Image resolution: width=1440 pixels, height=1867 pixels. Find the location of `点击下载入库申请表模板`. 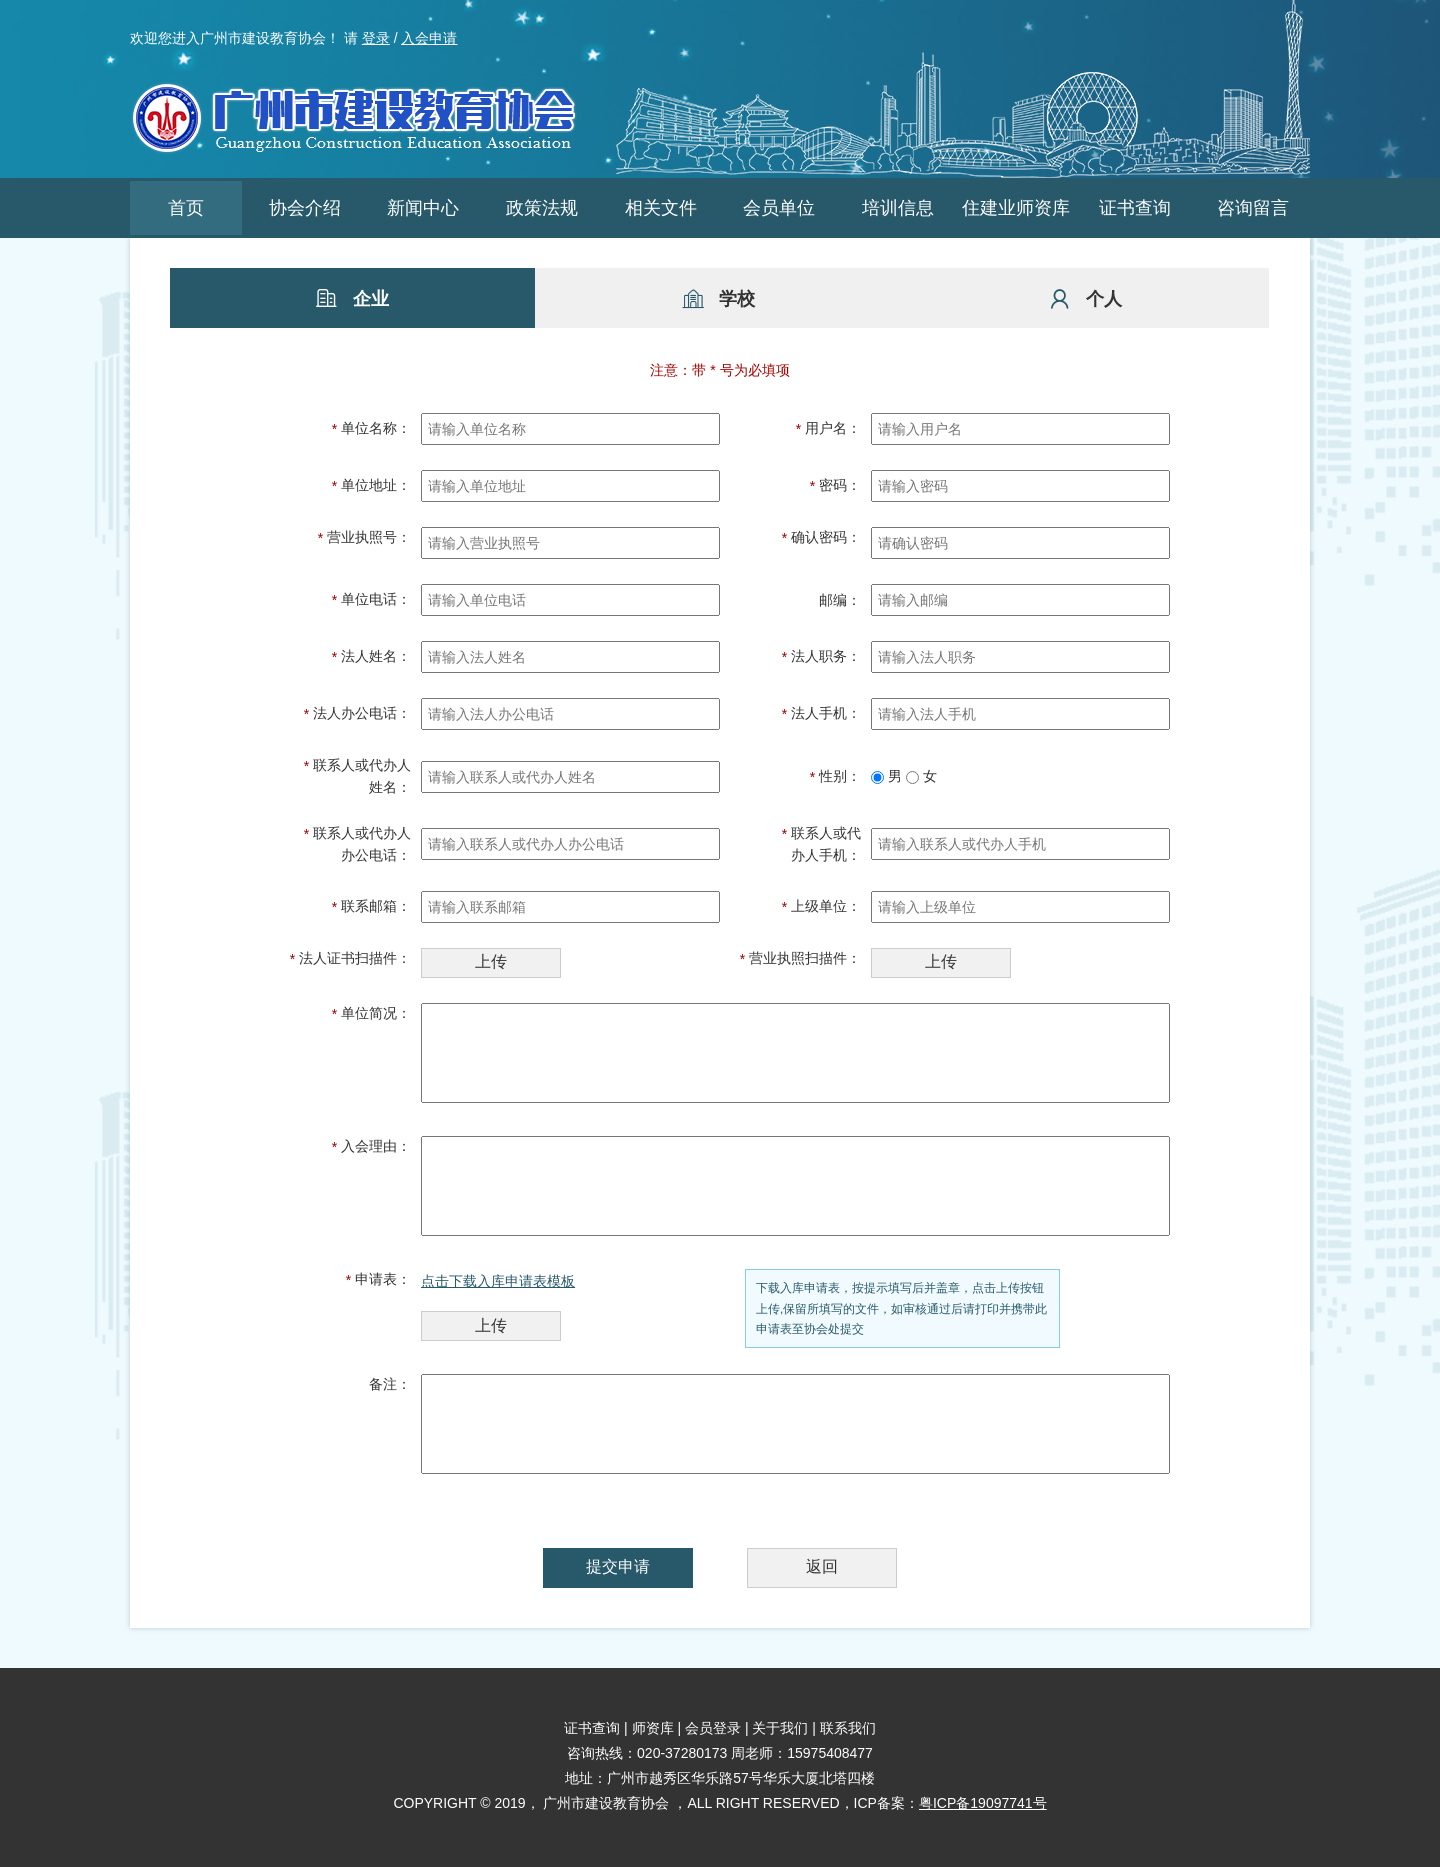

点击下载入库申请表模板 is located at coordinates (498, 1281).